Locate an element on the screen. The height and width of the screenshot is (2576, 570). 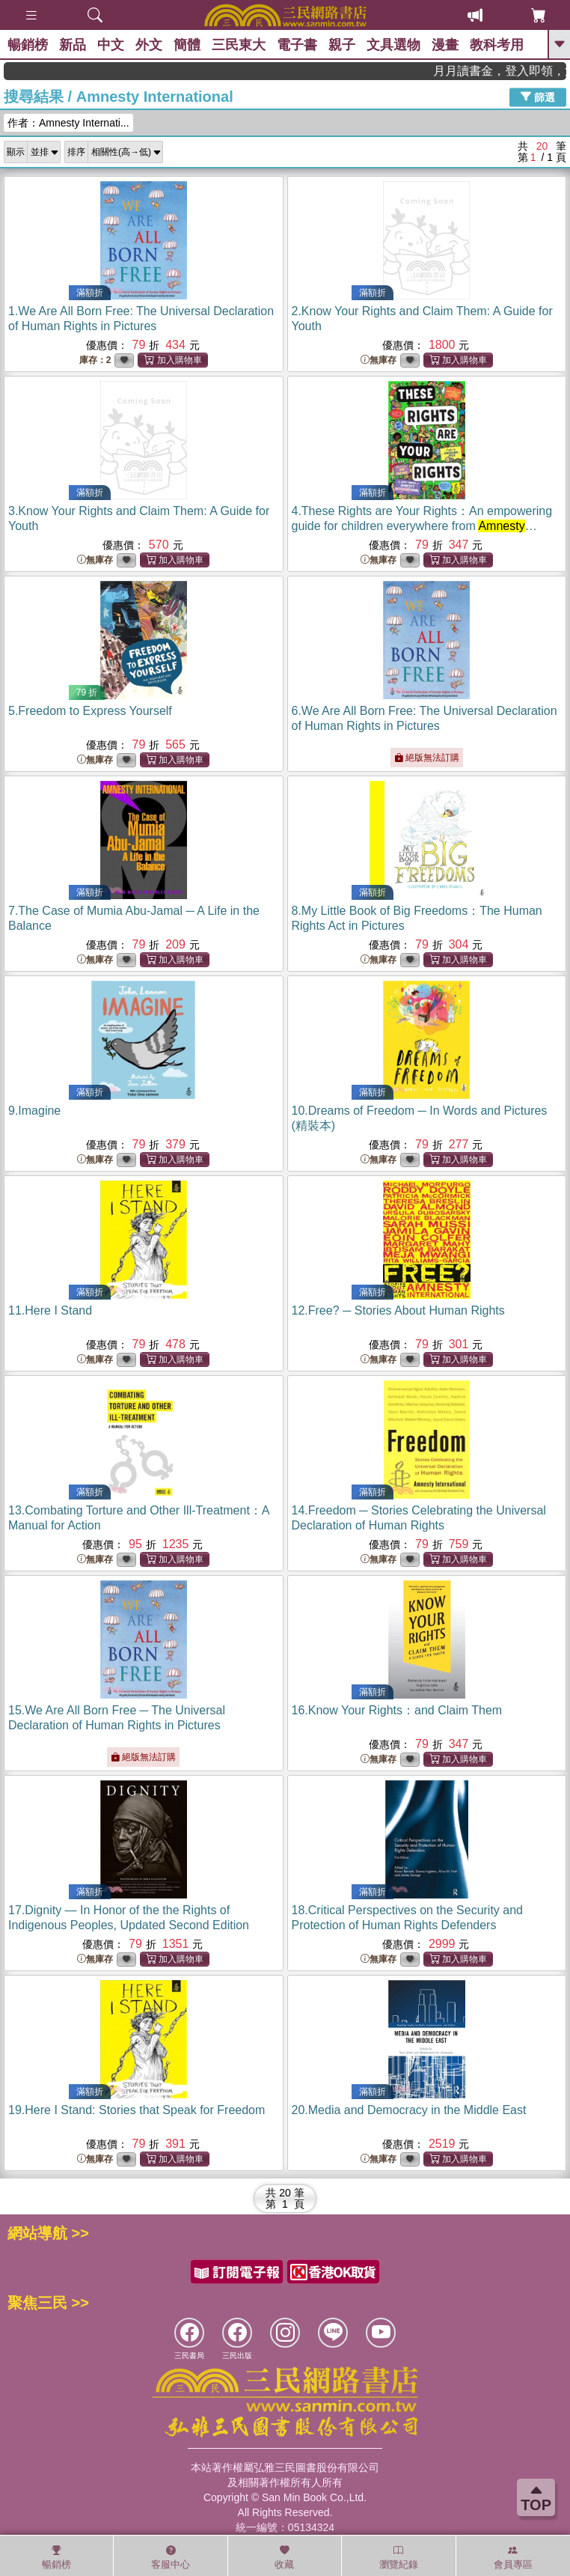
收藏 is located at coordinates (284, 2557).